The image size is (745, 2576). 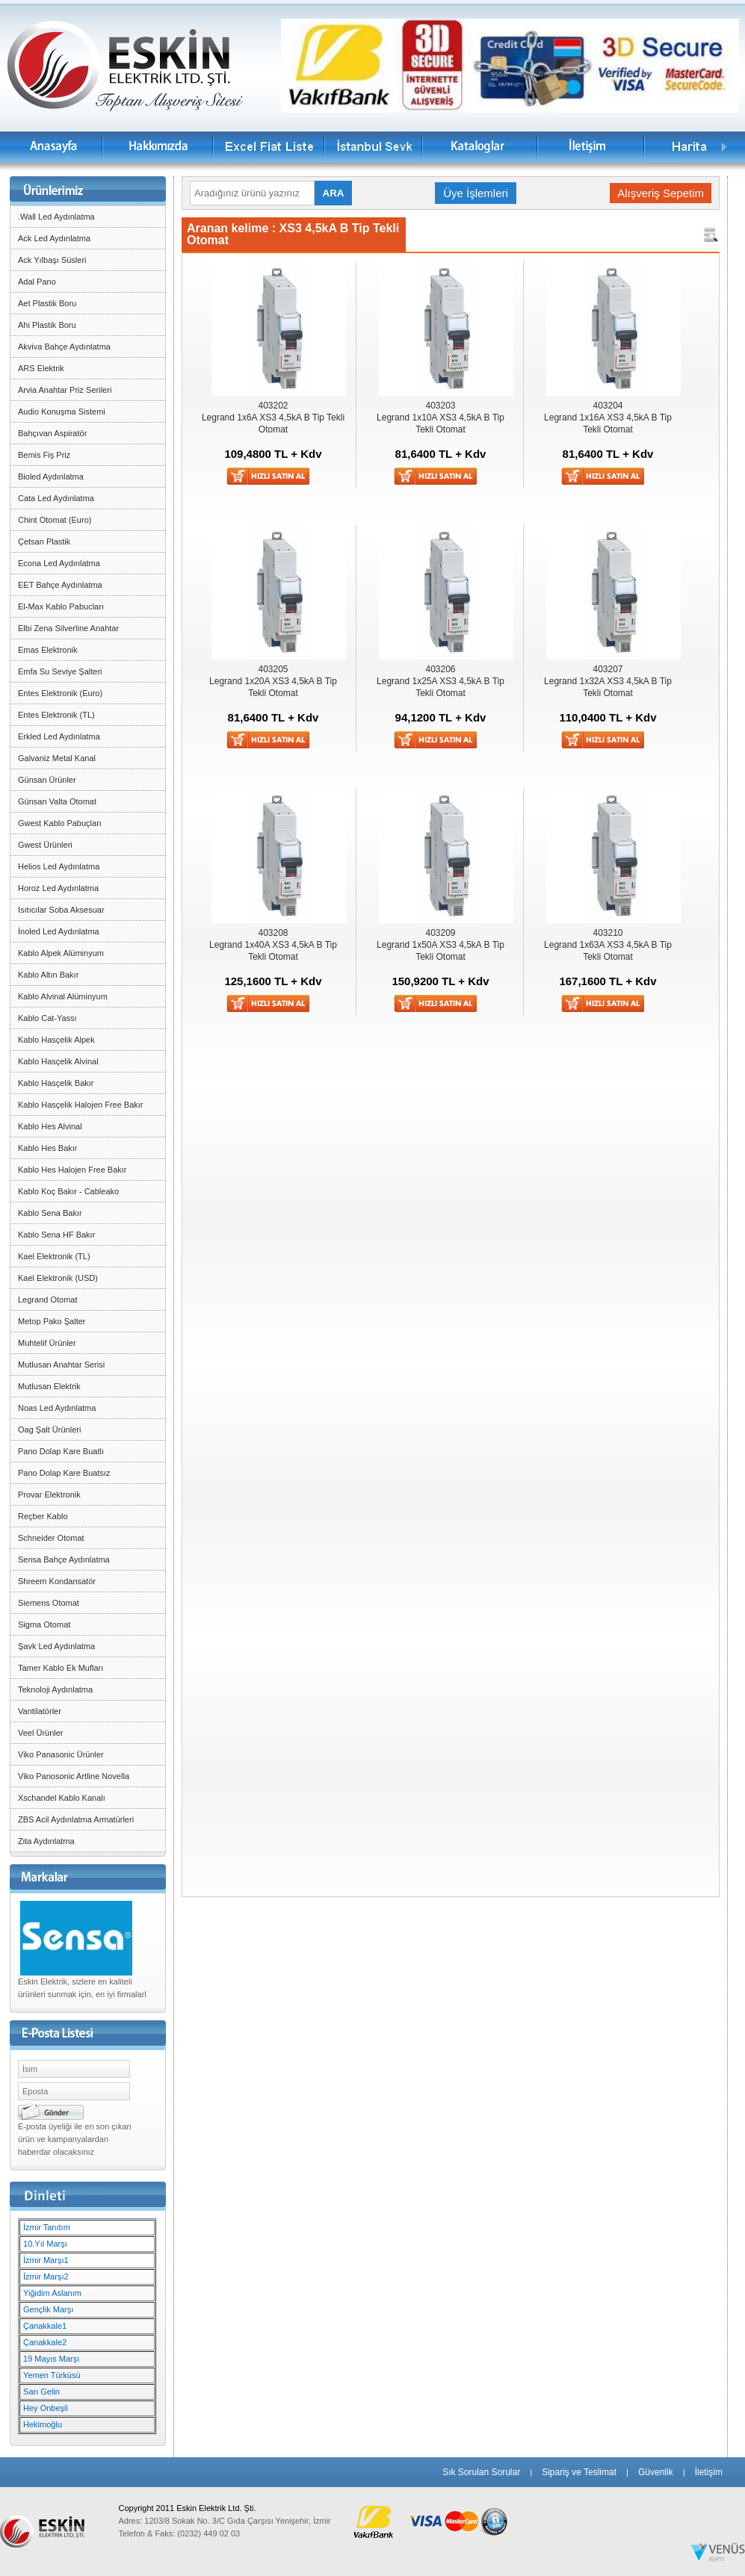 What do you see at coordinates (47, 1342) in the screenshot?
I see `Muhtelif Ürünler` at bounding box center [47, 1342].